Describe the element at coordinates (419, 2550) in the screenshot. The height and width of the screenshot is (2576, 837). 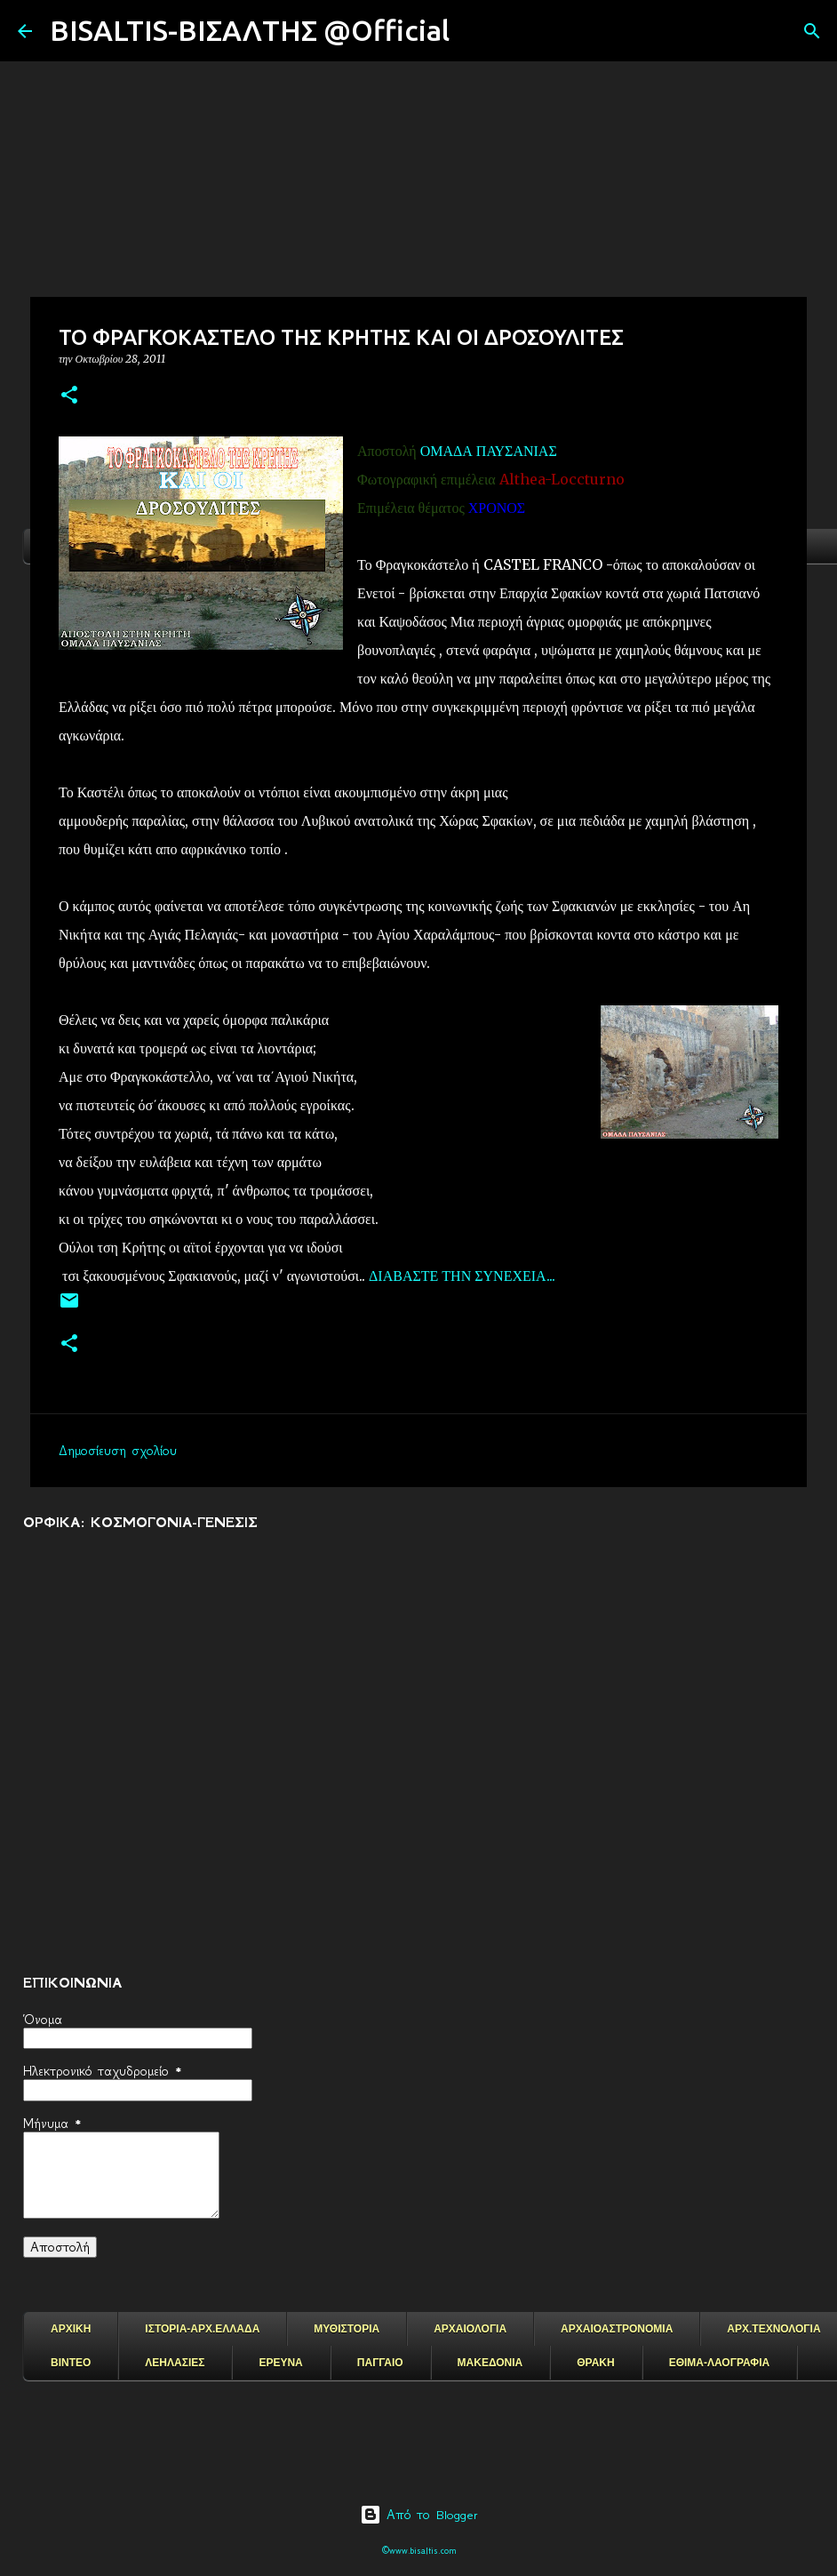
I see `©www.bisaltis.com` at that location.